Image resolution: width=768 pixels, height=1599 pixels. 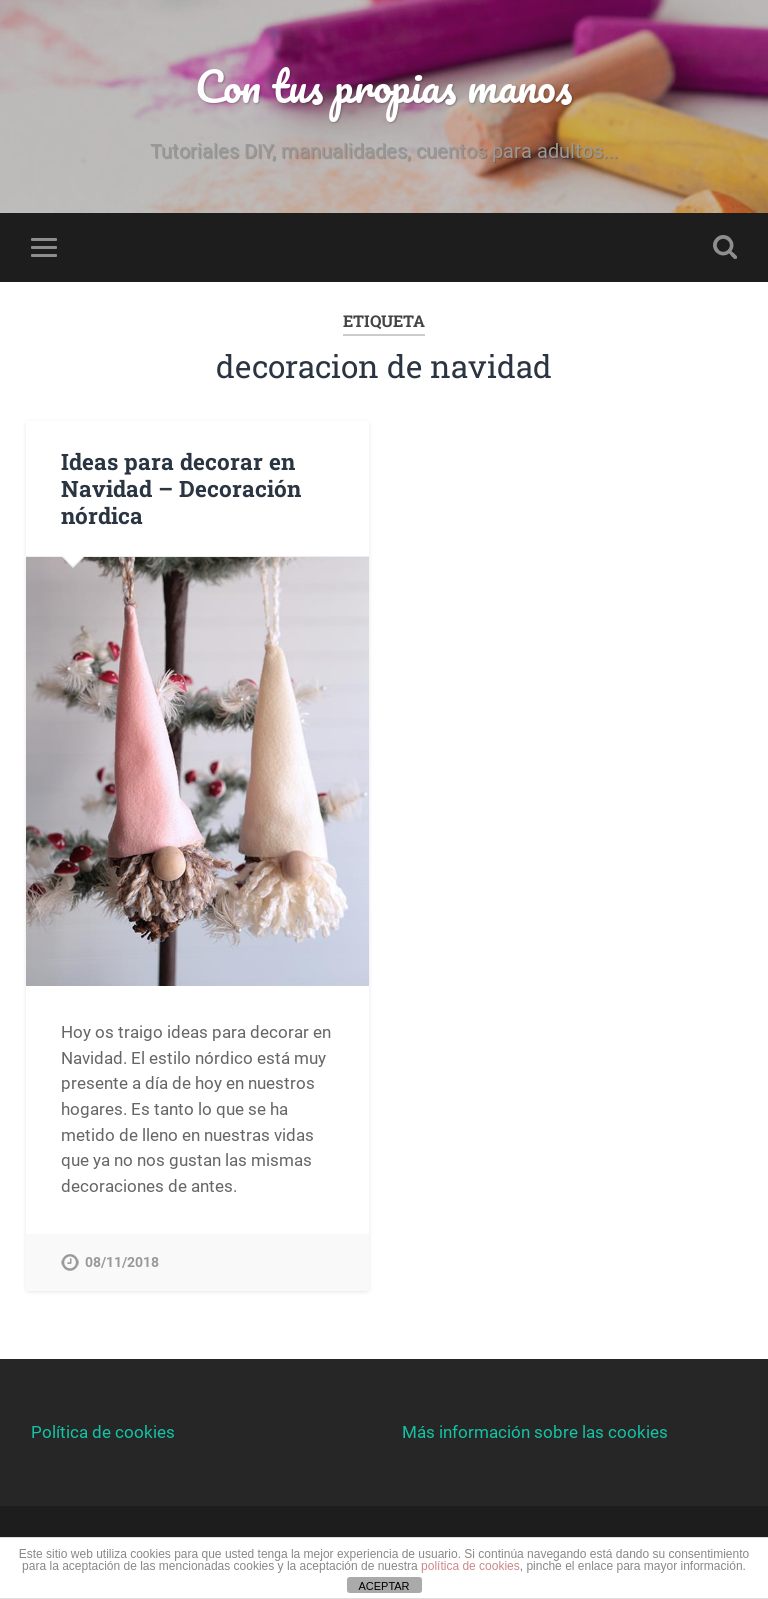 I want to click on ACEPTAR, so click(x=383, y=1586).